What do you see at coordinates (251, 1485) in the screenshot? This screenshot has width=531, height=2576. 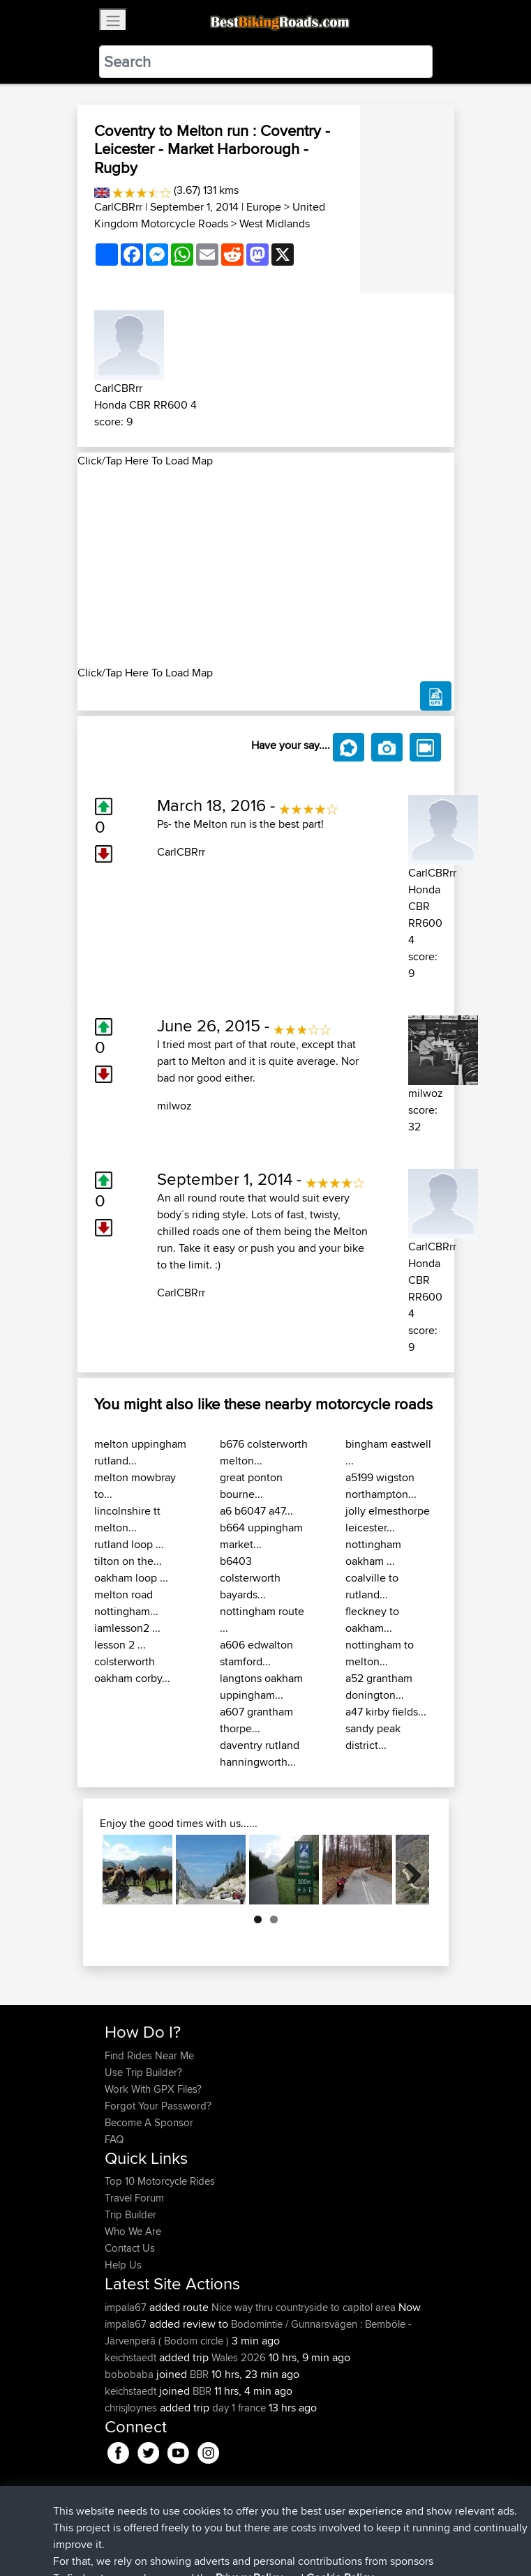 I see `great ponton bourne...` at bounding box center [251, 1485].